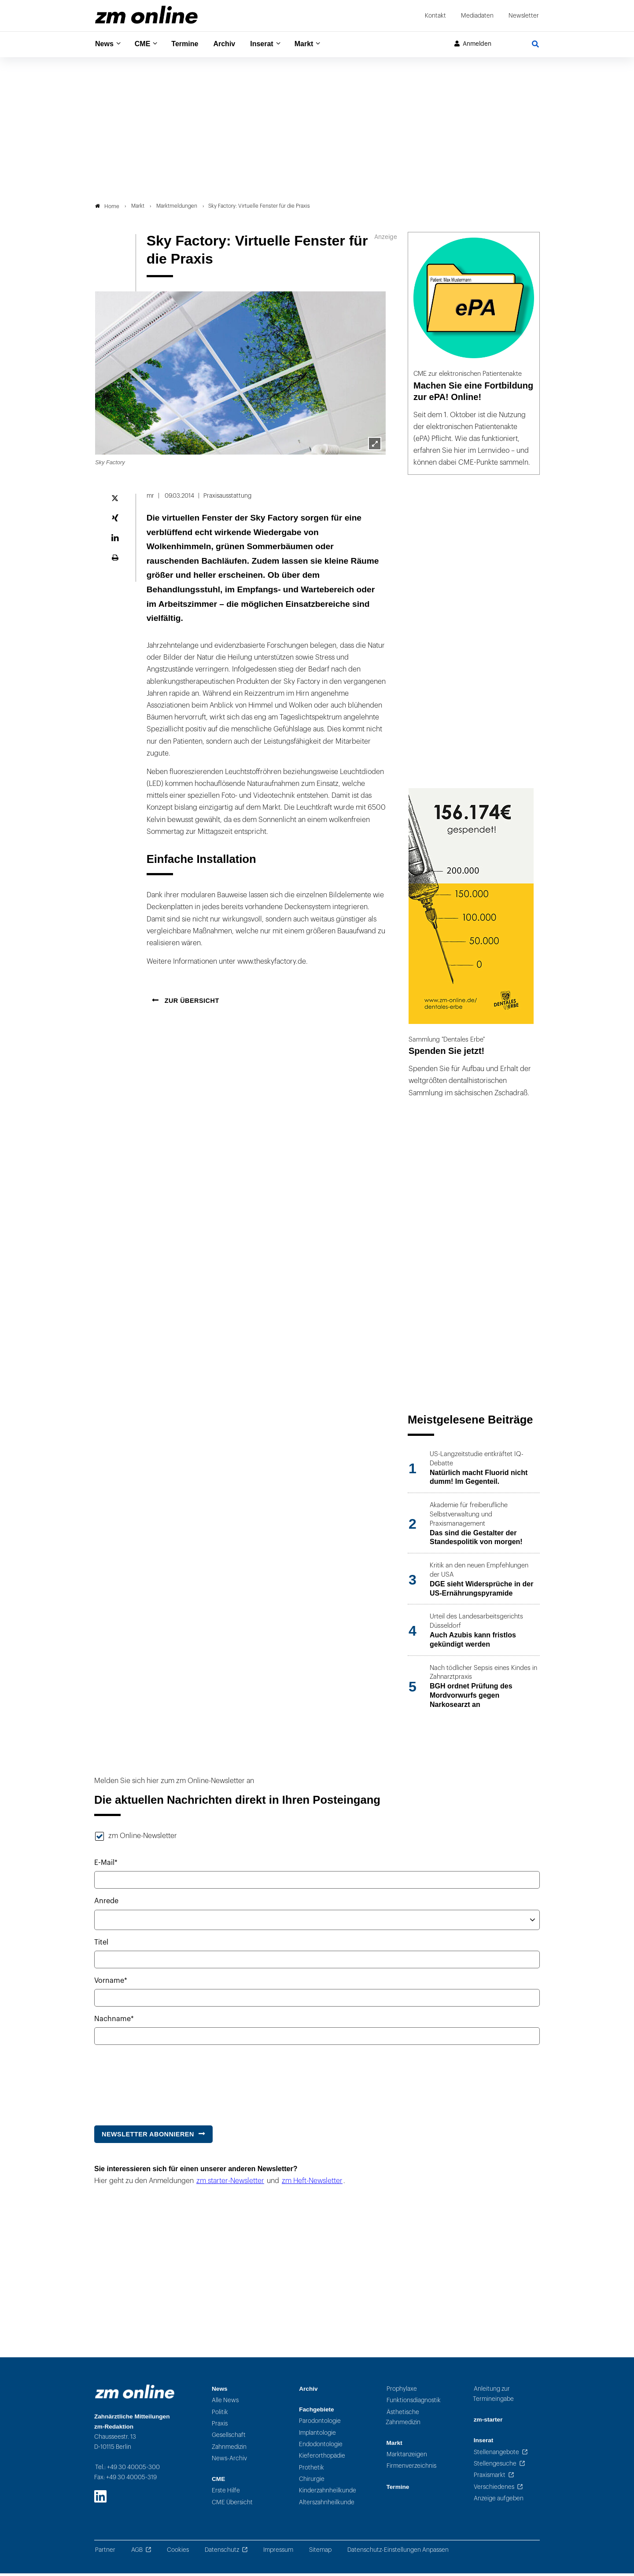 This screenshot has height=2576, width=634. Describe the element at coordinates (320, 2552) in the screenshot. I see `Sitemap` at that location.